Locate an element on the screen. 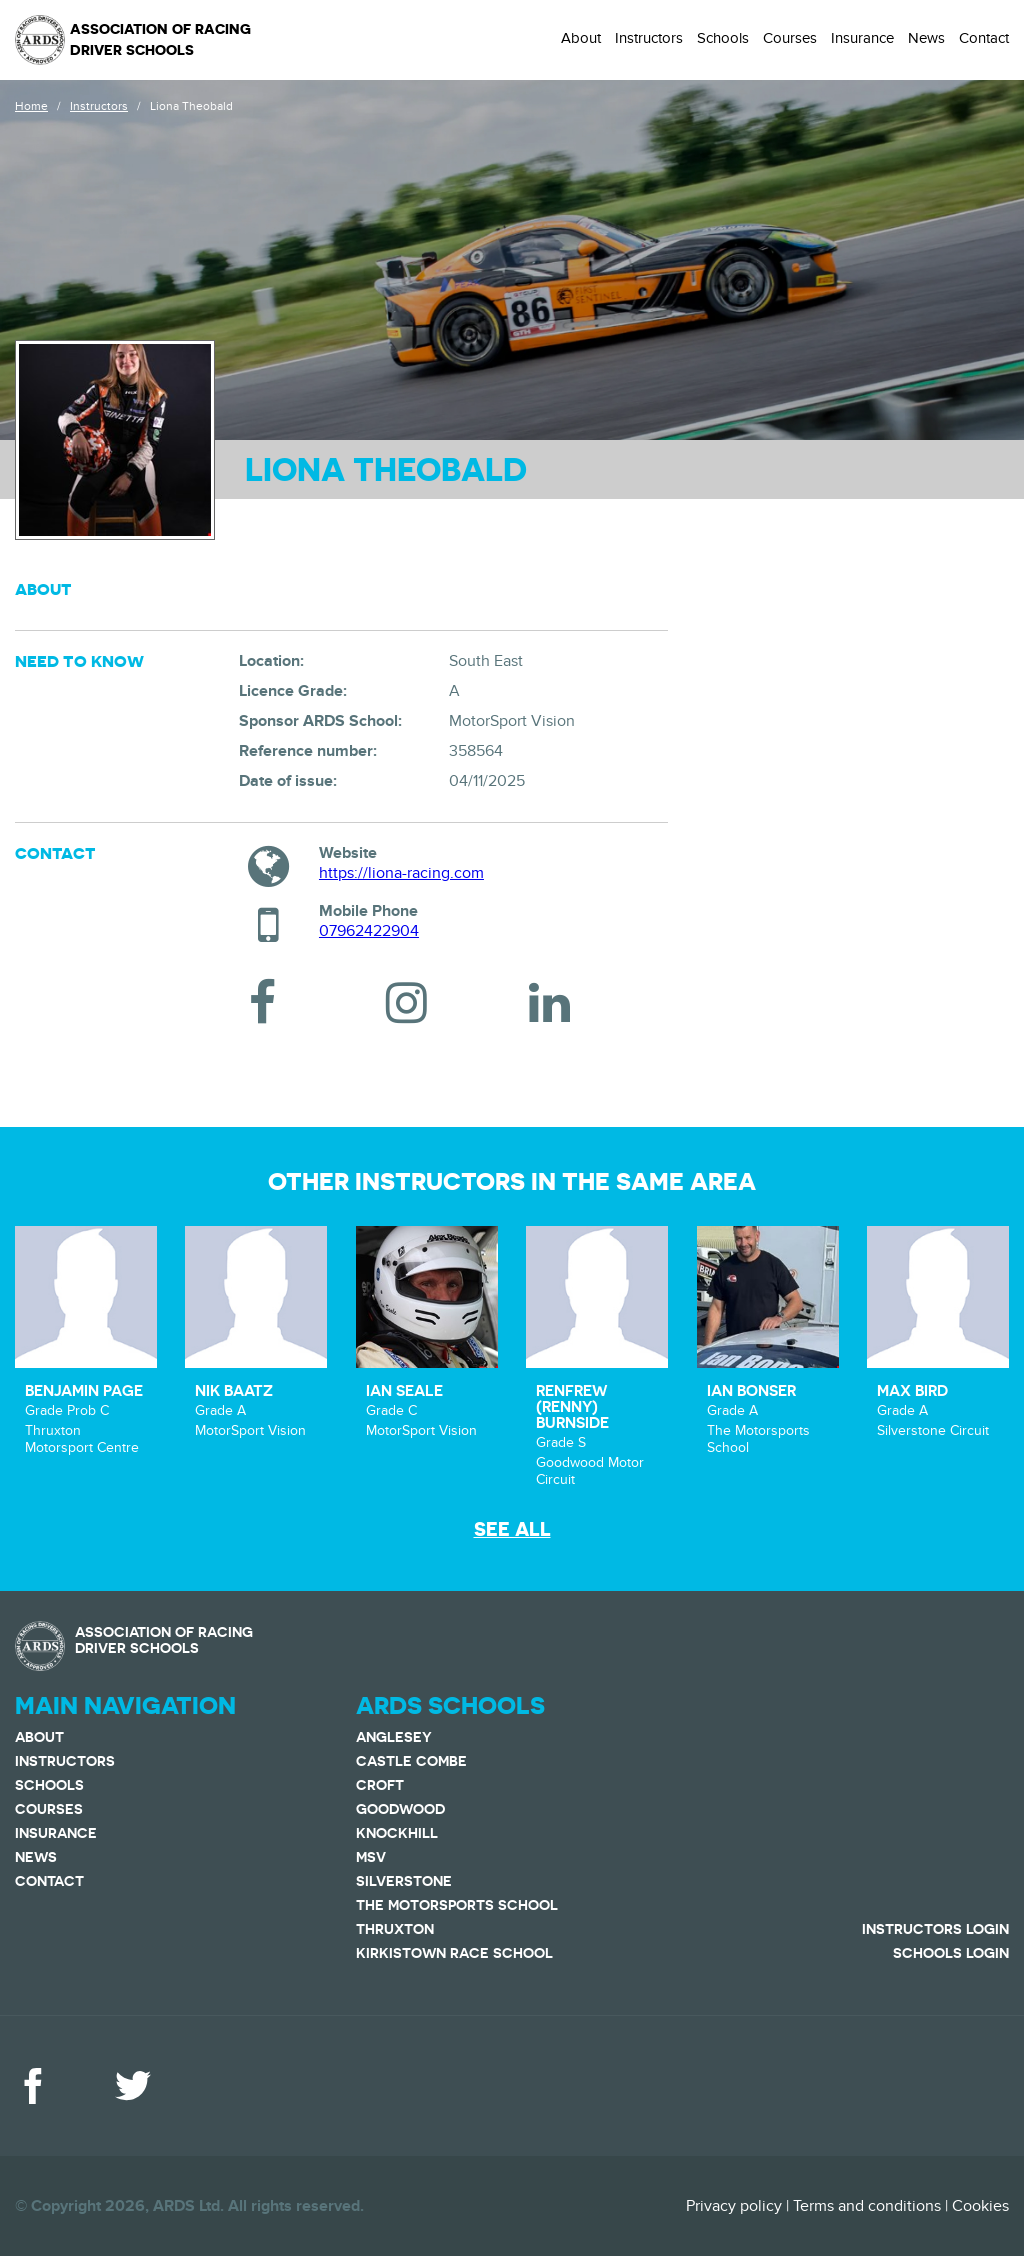 This screenshot has width=1024, height=2256. Liona Theobald is located at coordinates (191, 106).